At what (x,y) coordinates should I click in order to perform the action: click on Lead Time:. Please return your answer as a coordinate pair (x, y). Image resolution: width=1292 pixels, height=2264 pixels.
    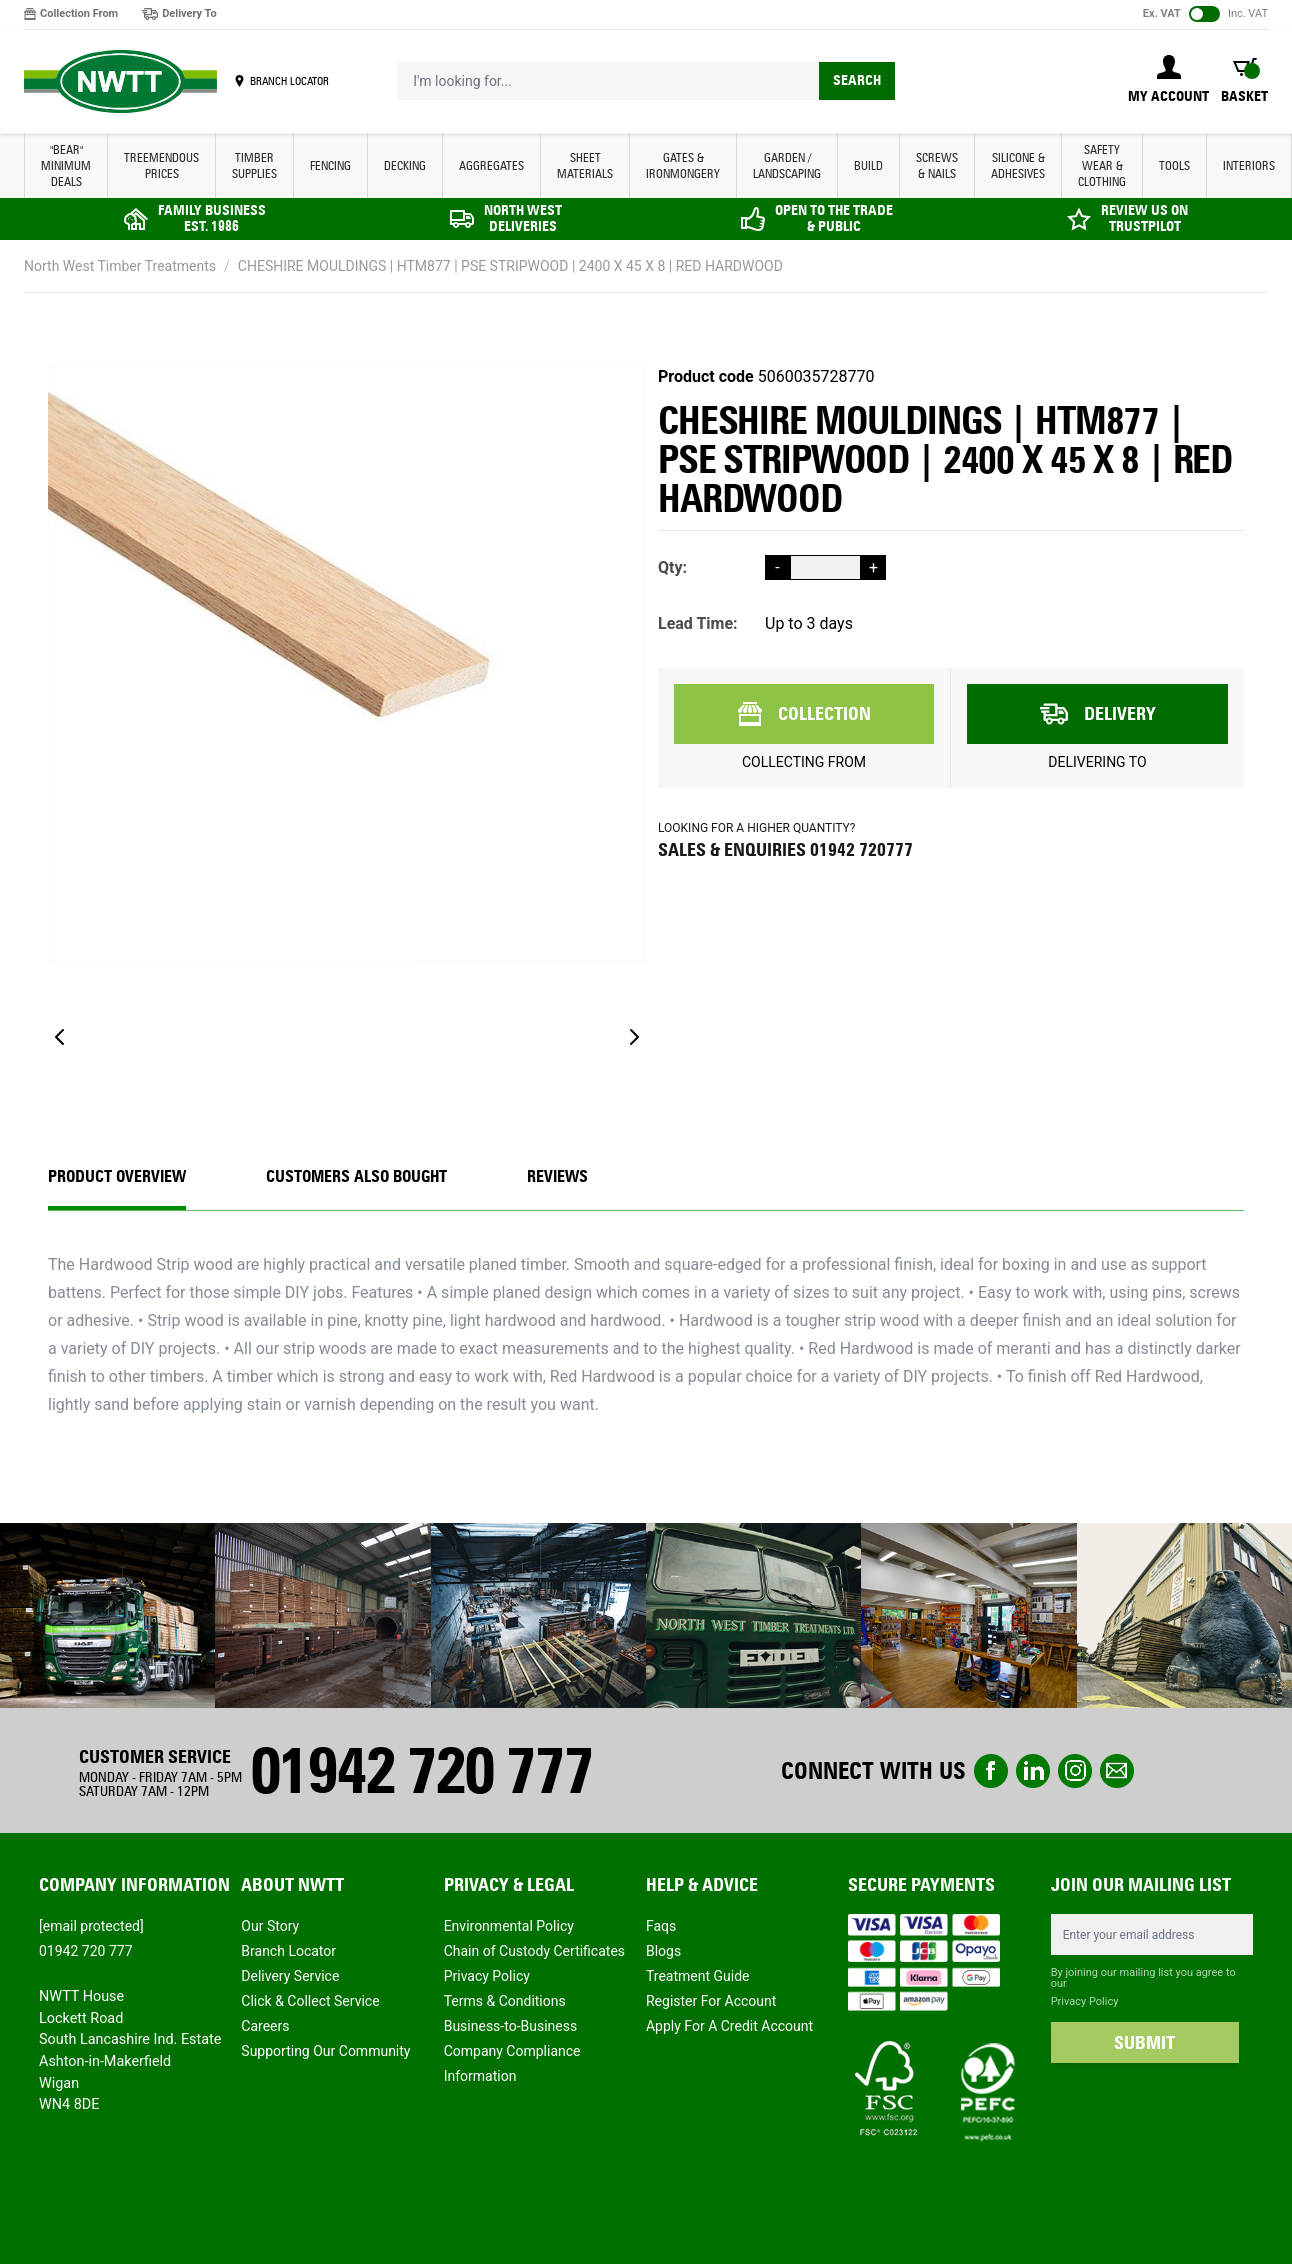
    Looking at the image, I should click on (698, 623).